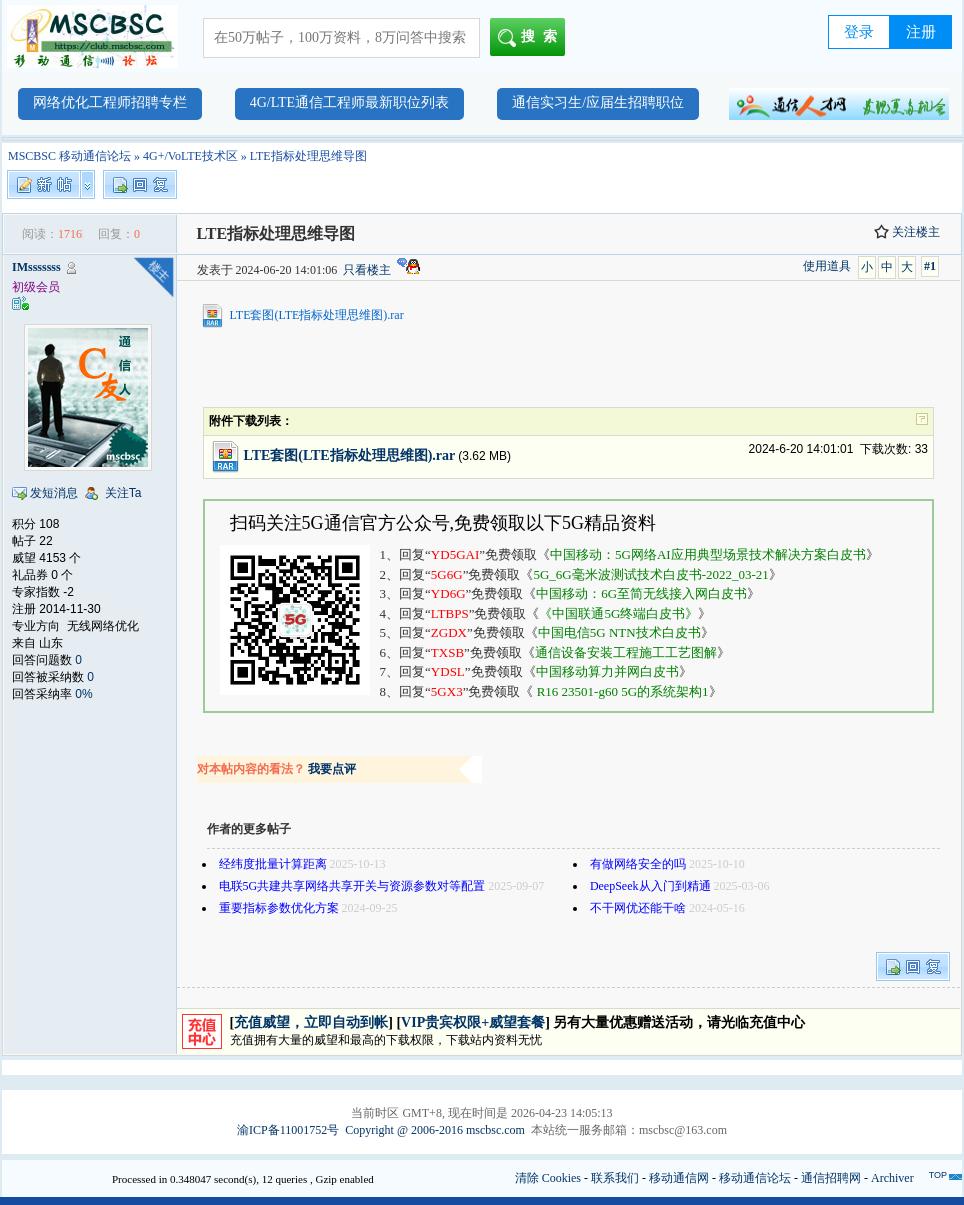  I want to click on 重要指标参数优化方案, so click(279, 908).